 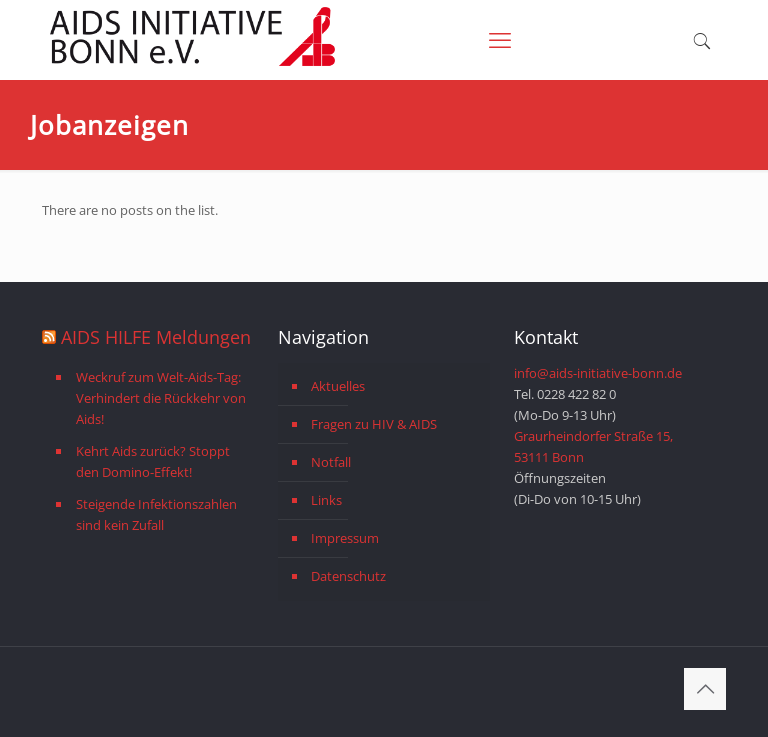 I want to click on Graurheindorfer Straße 15,, so click(x=593, y=436).